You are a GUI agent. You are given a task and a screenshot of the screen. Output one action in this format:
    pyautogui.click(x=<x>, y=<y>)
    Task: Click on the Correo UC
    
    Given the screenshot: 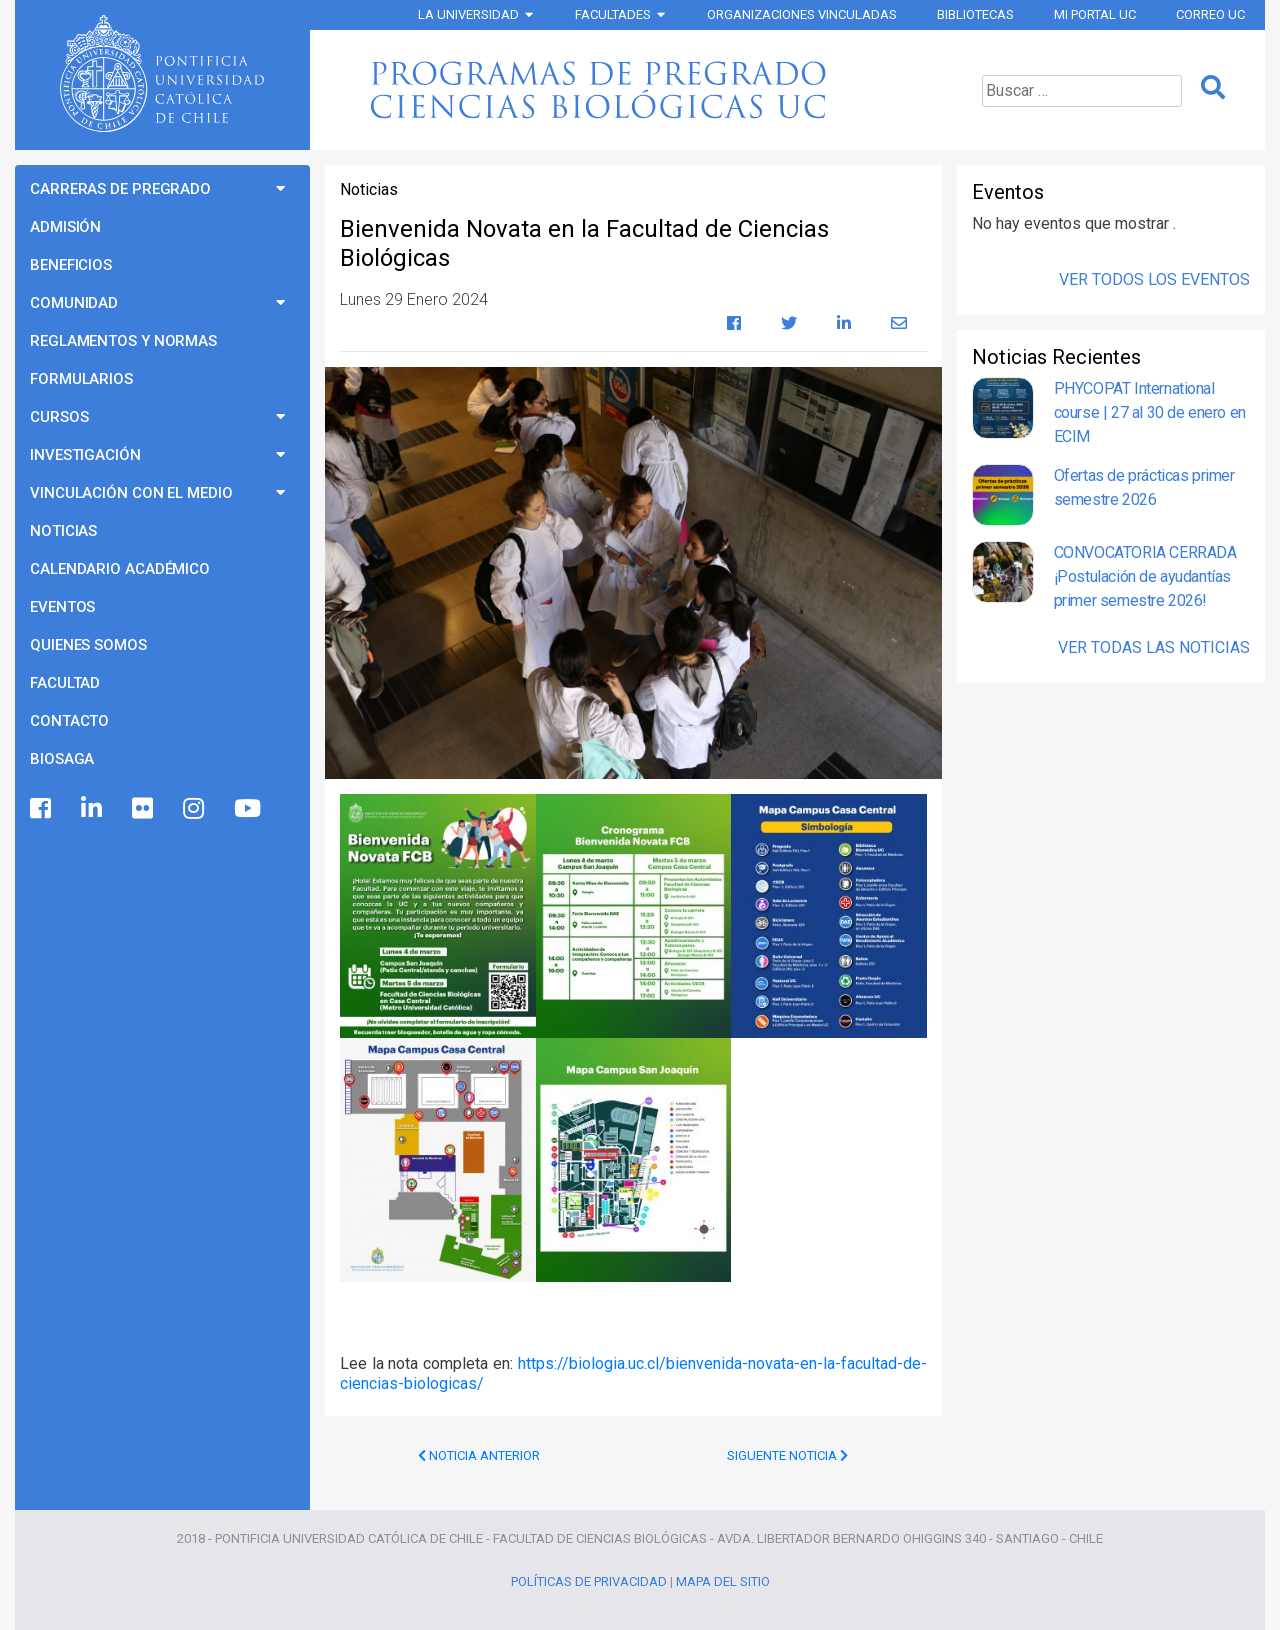 What is the action you would take?
    pyautogui.click(x=1210, y=14)
    